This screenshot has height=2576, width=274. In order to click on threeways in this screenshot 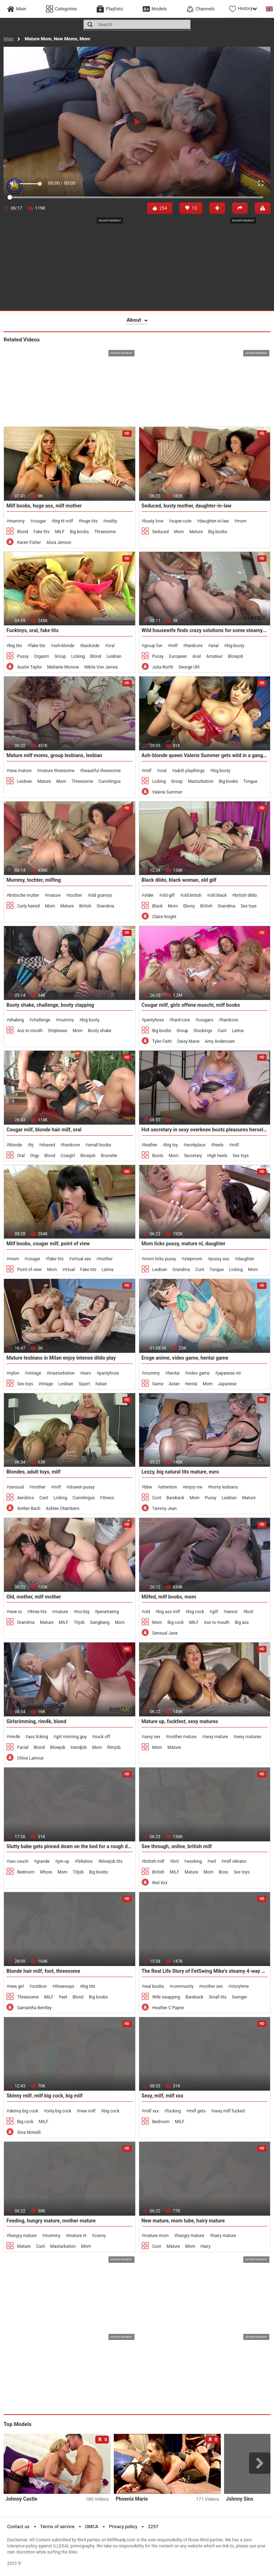, I will do `click(65, 1986)`.